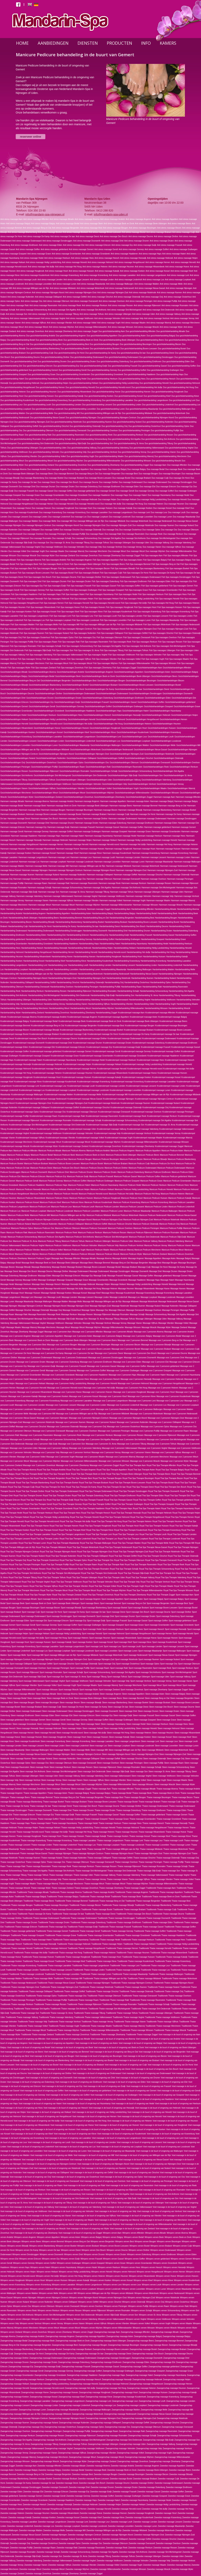  What do you see at coordinates (15, 2431) in the screenshot?
I see `Zwangerschap massage Overloon` at bounding box center [15, 2431].